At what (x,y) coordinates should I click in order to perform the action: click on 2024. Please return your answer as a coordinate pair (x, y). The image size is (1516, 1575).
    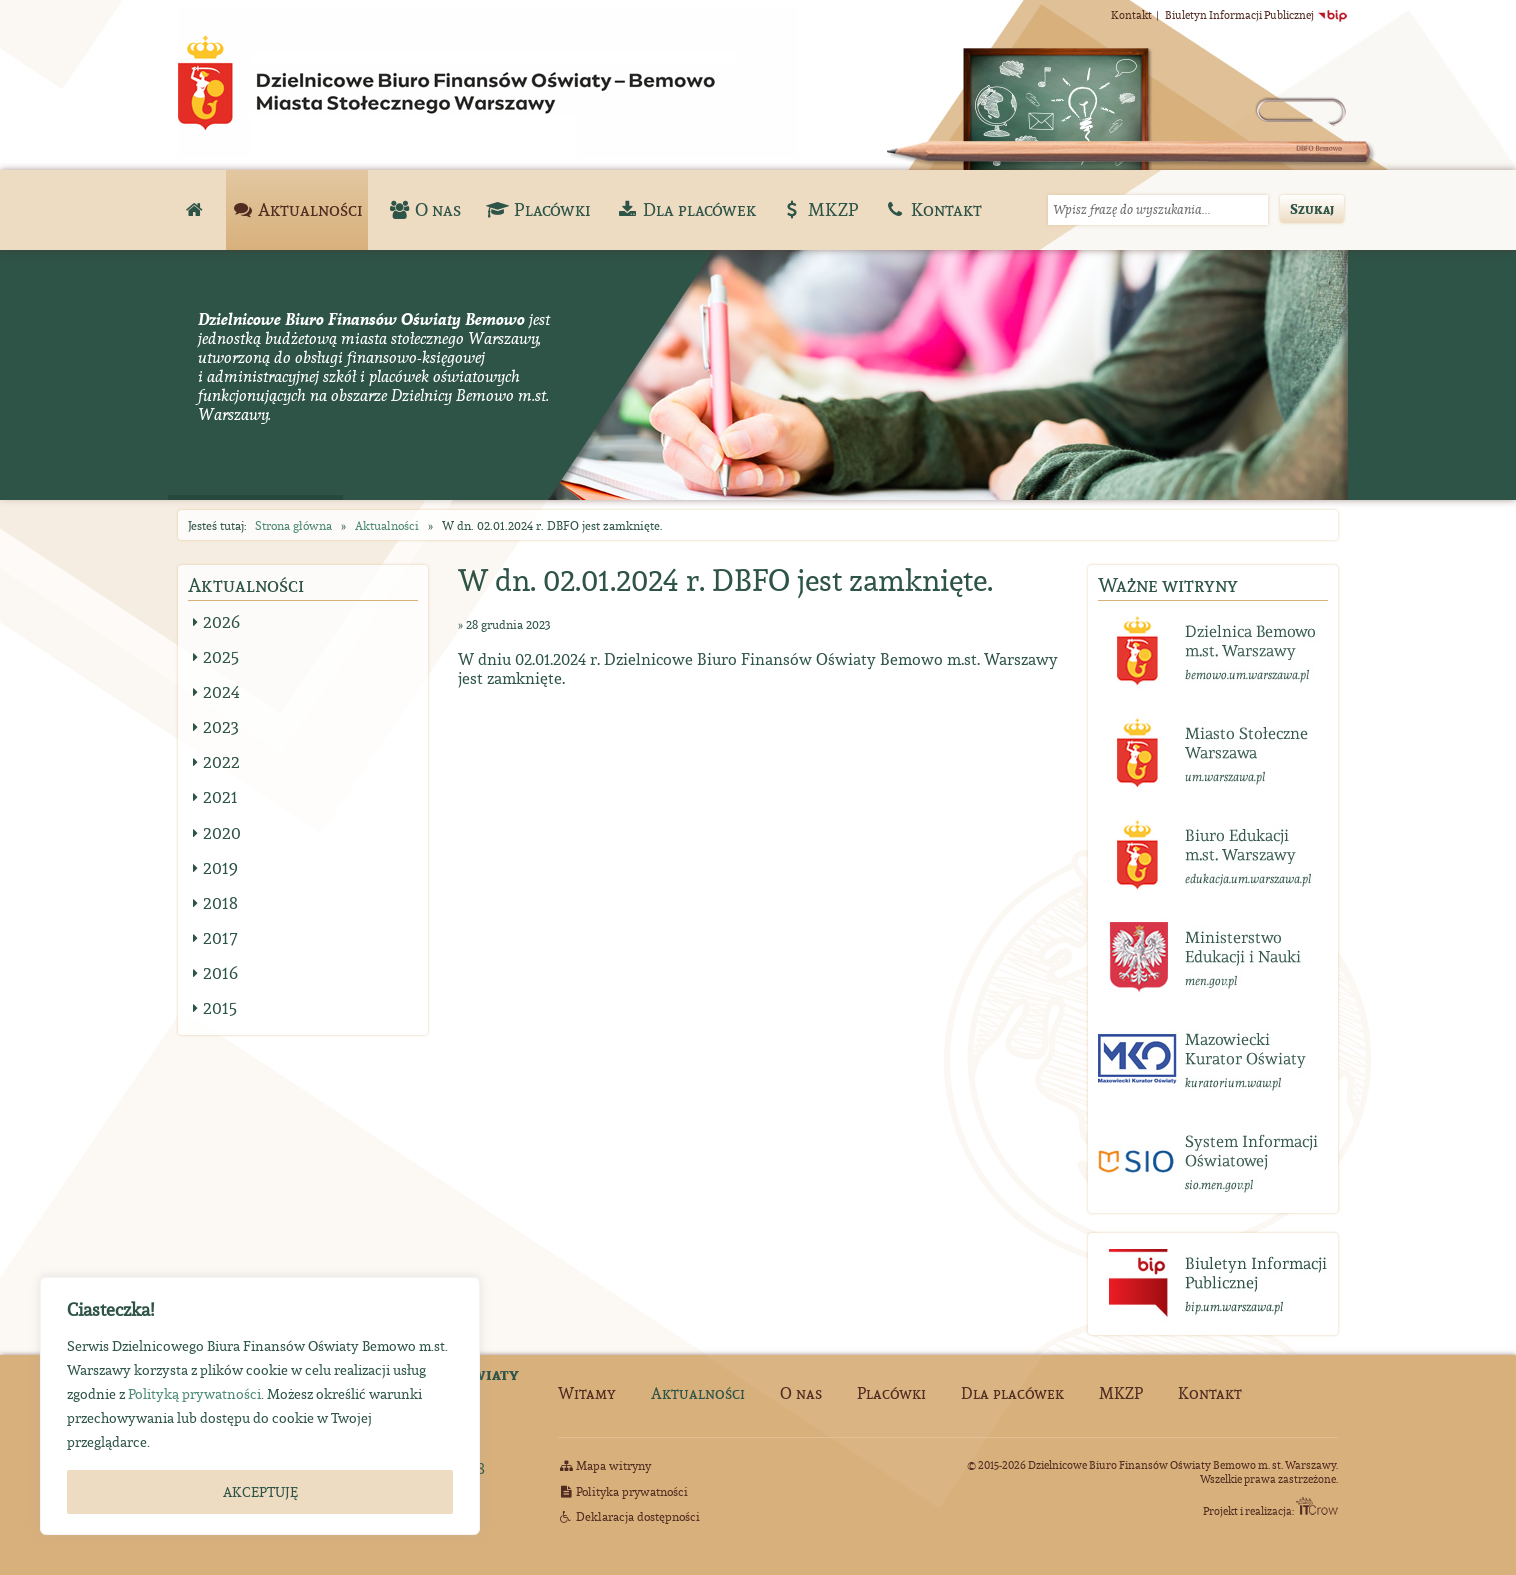
    Looking at the image, I should click on (221, 692).